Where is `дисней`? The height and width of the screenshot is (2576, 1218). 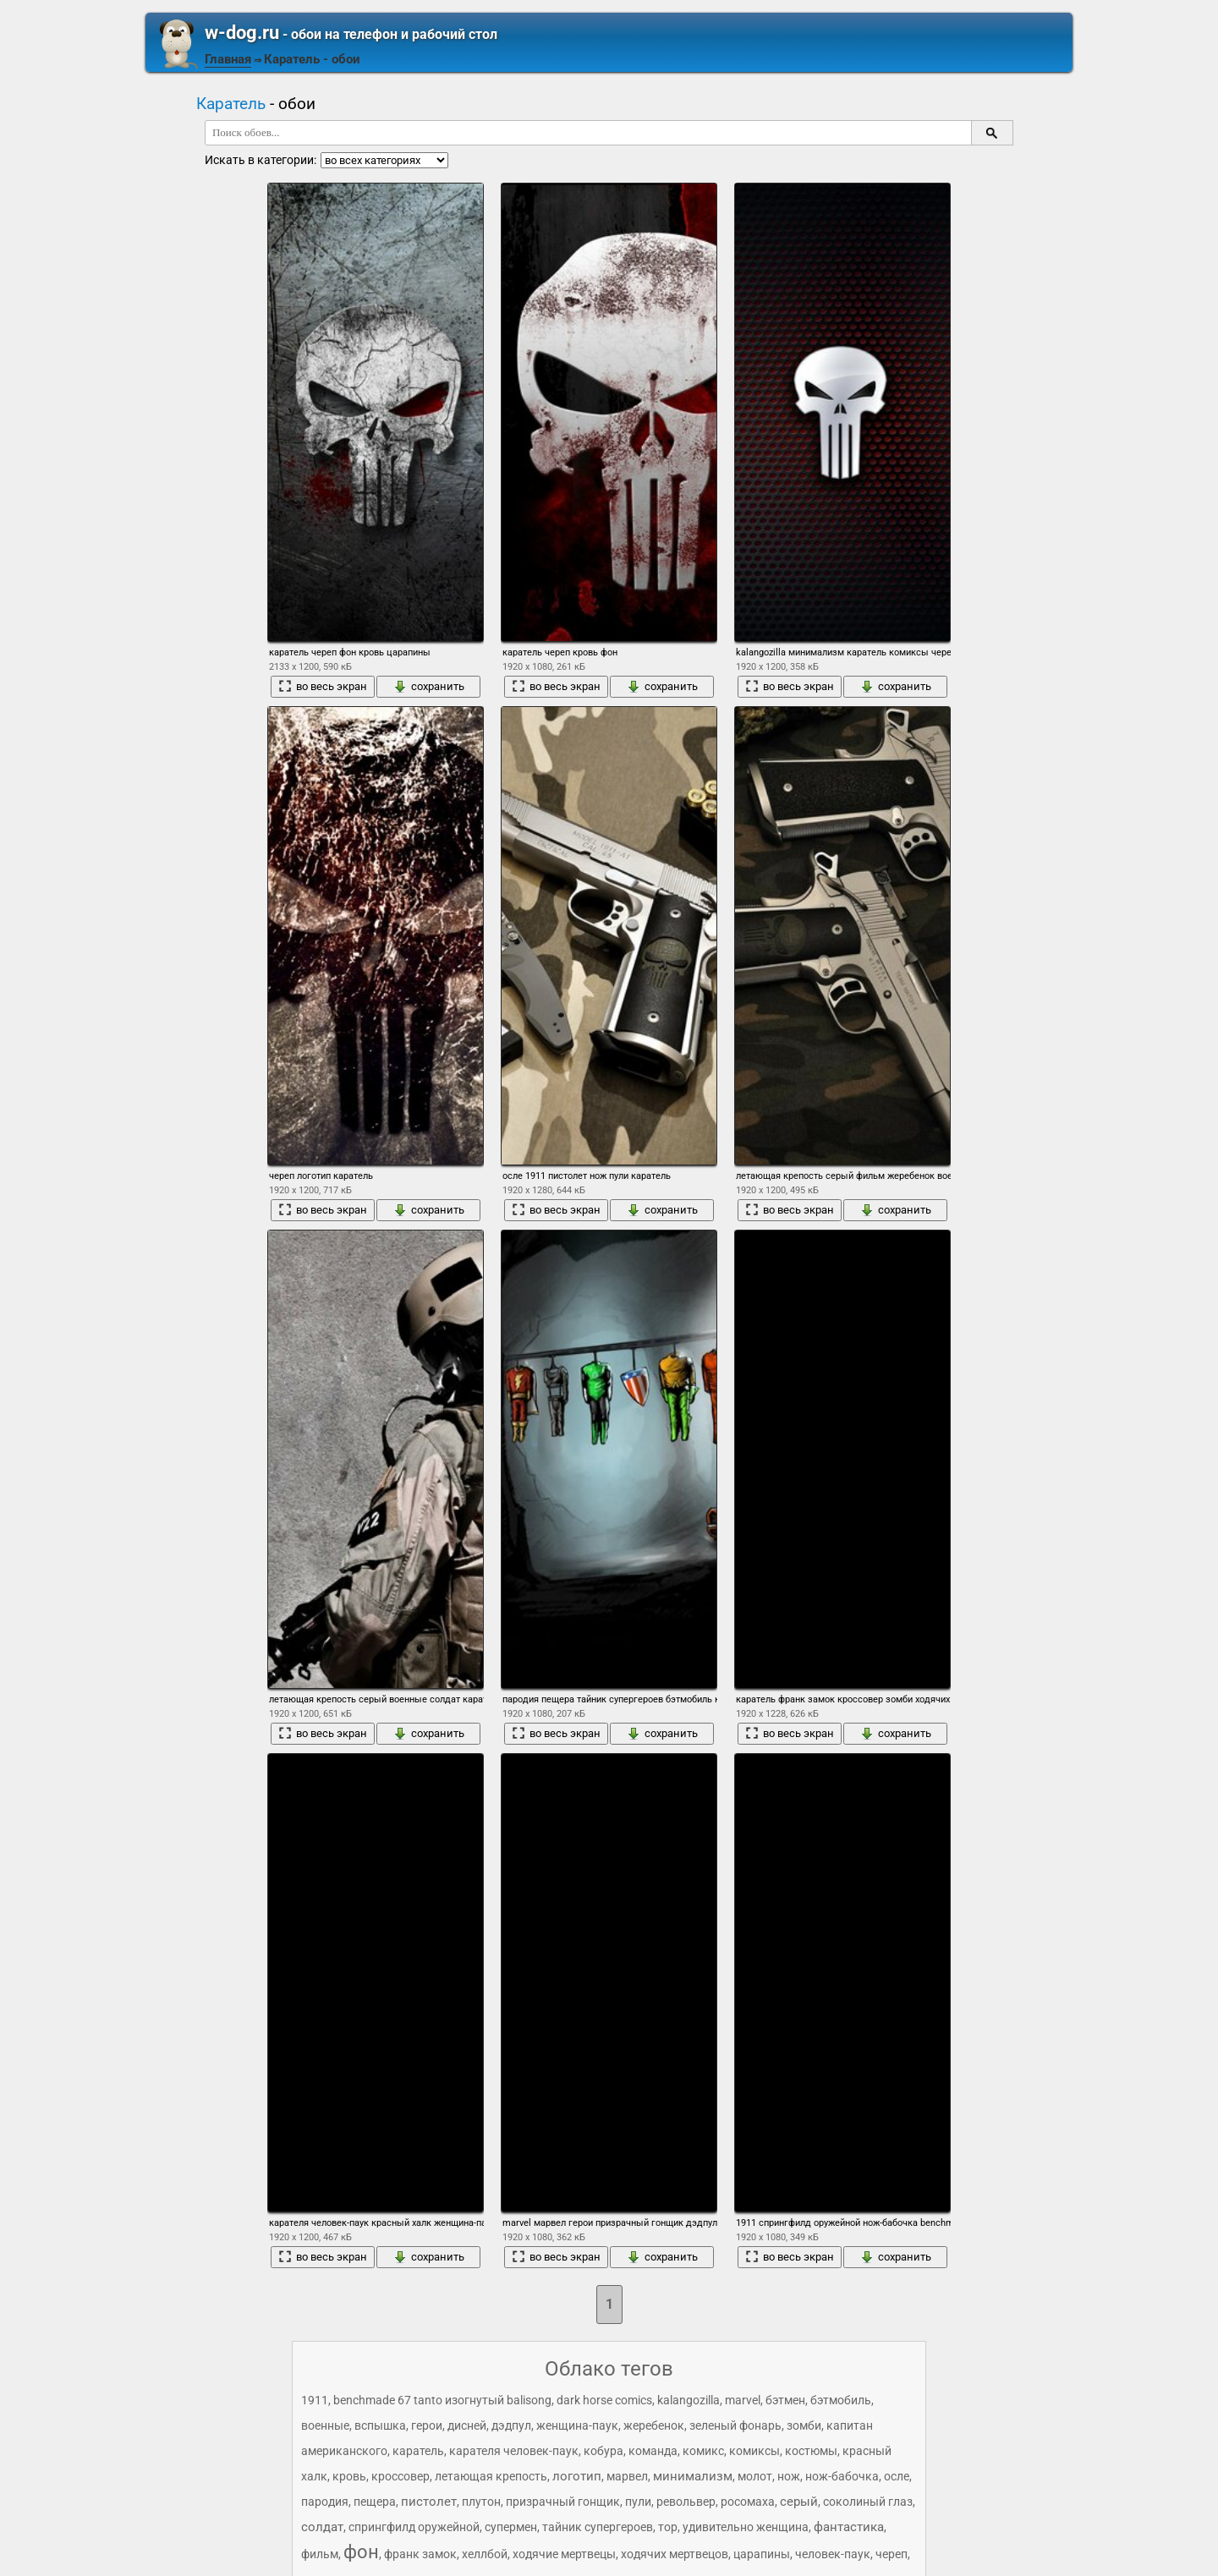 дисней is located at coordinates (466, 2425).